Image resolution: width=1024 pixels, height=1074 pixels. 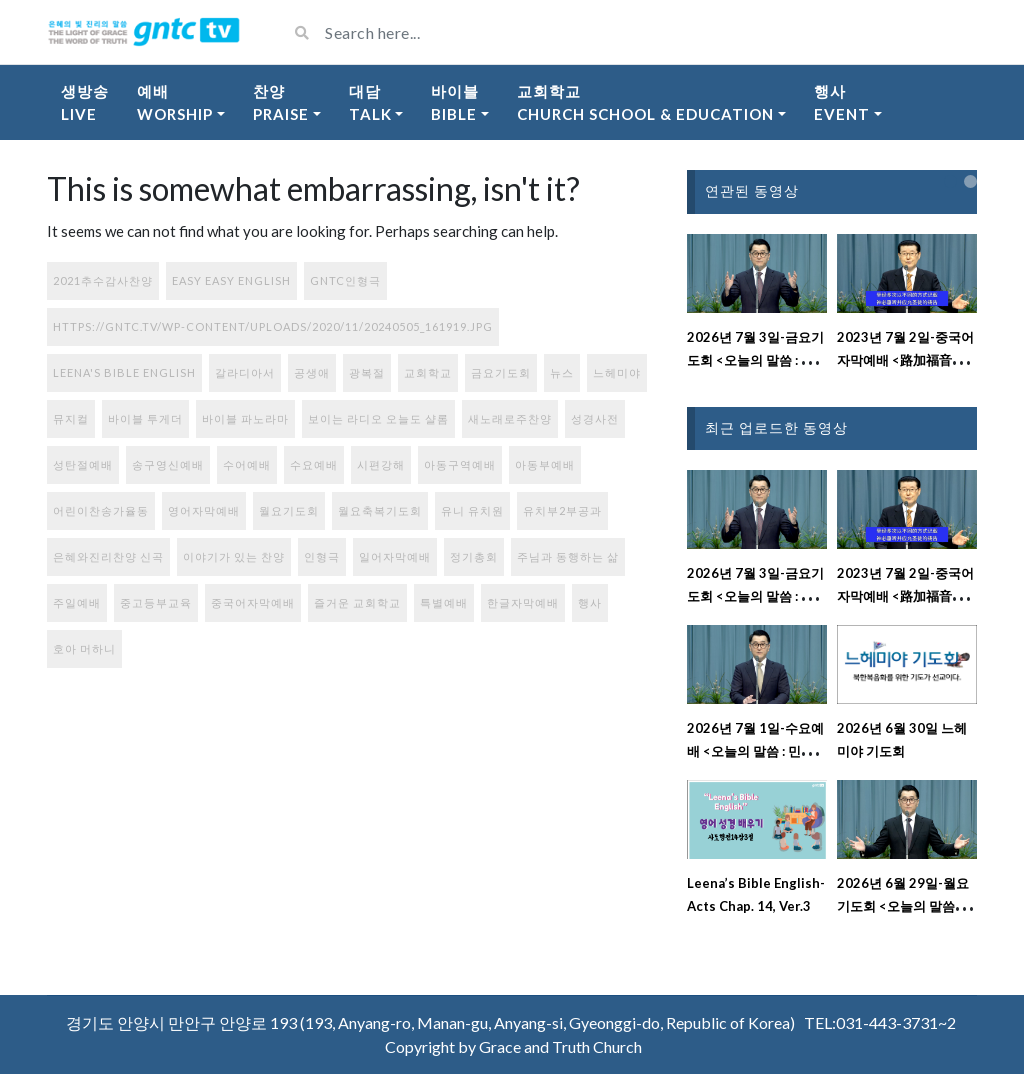 What do you see at coordinates (108, 556) in the screenshot?
I see `은혜와진리찬양 신곡 [은혜와진리찬양 신곡 (108개 항목)]` at bounding box center [108, 556].